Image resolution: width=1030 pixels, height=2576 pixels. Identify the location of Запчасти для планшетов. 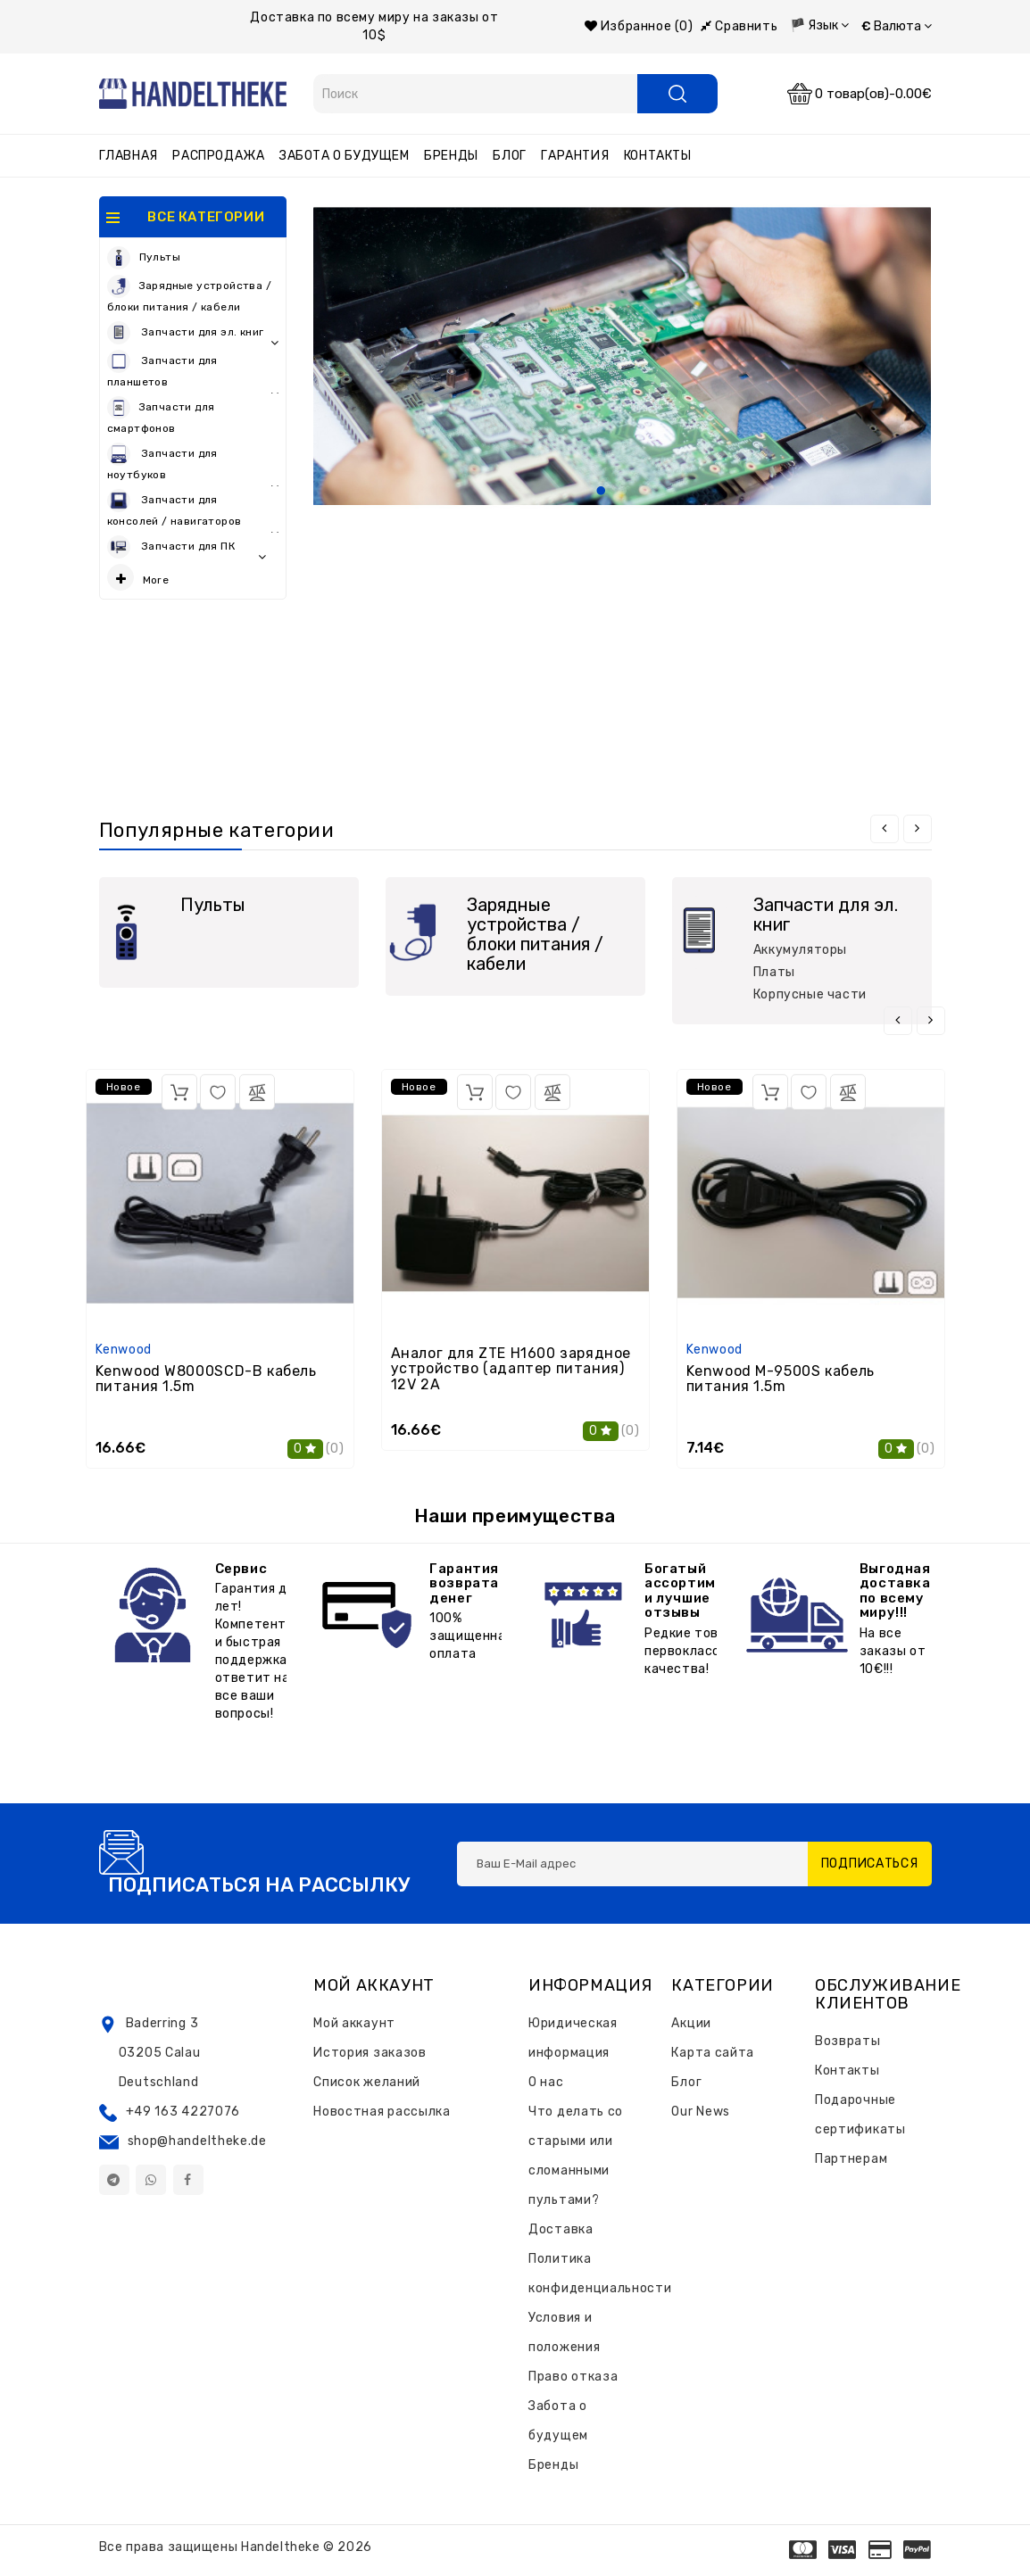
(193, 371).